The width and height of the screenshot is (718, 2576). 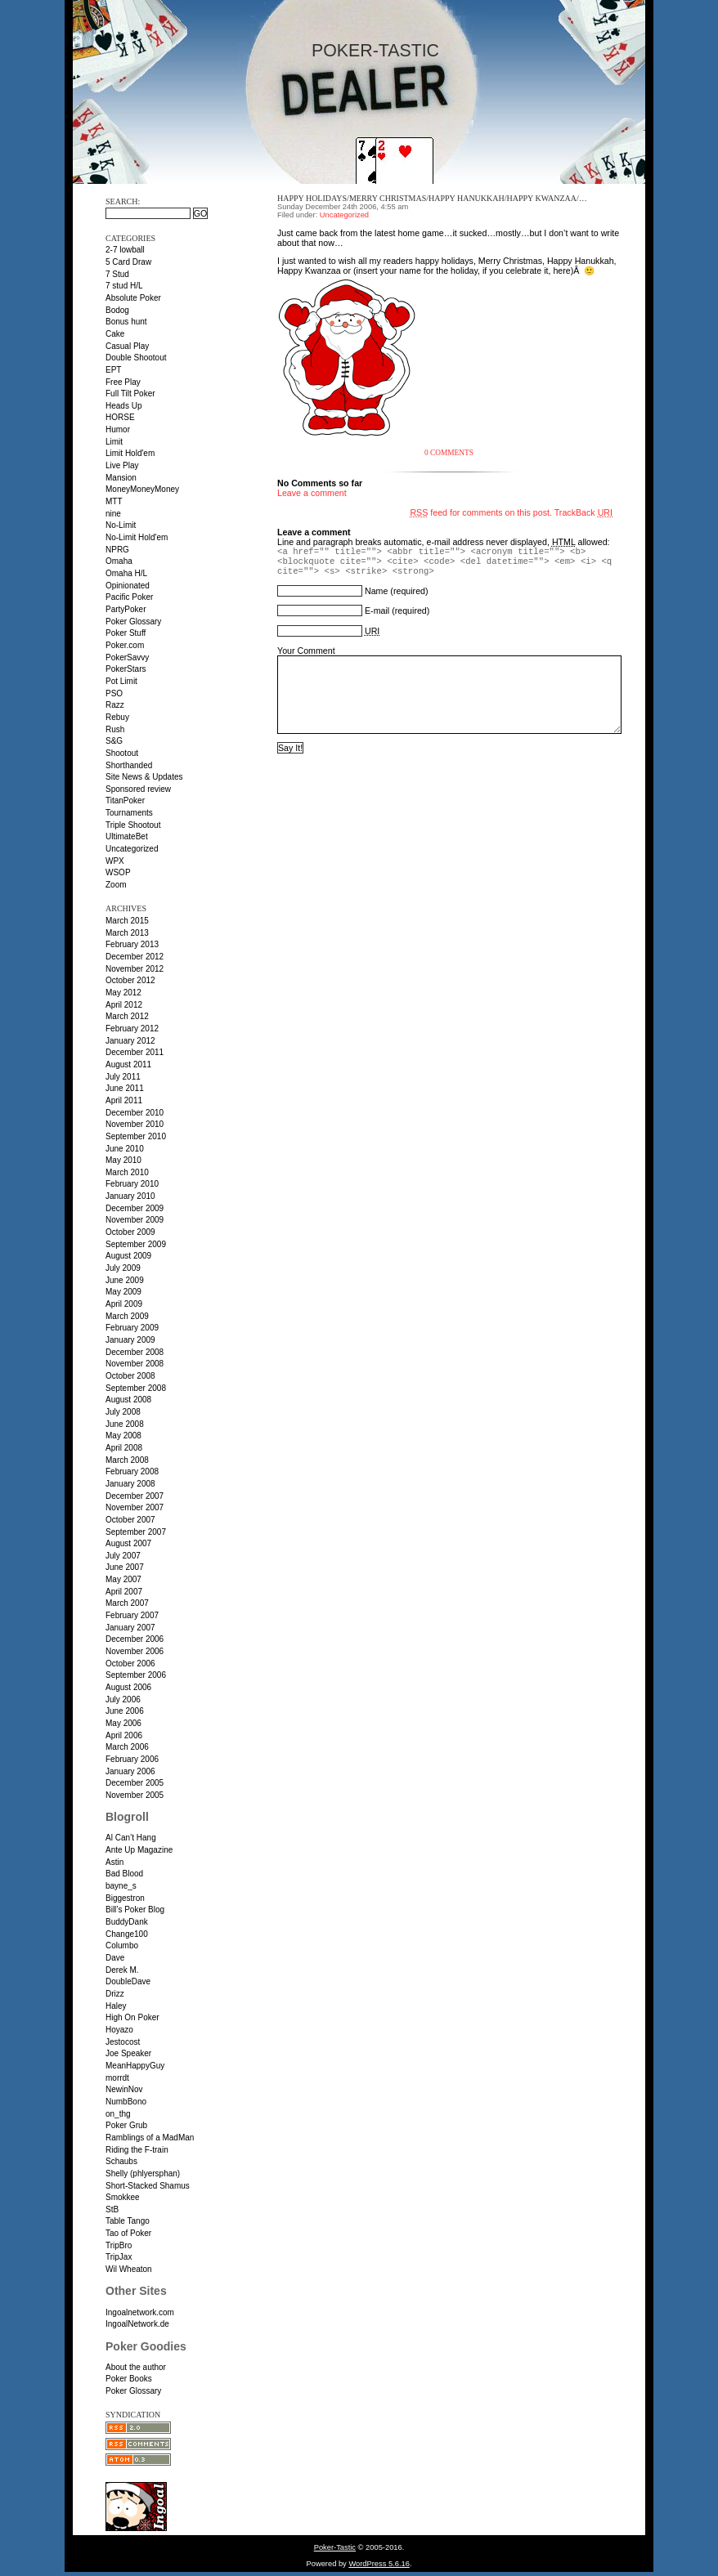 What do you see at coordinates (134, 1352) in the screenshot?
I see `December 2008` at bounding box center [134, 1352].